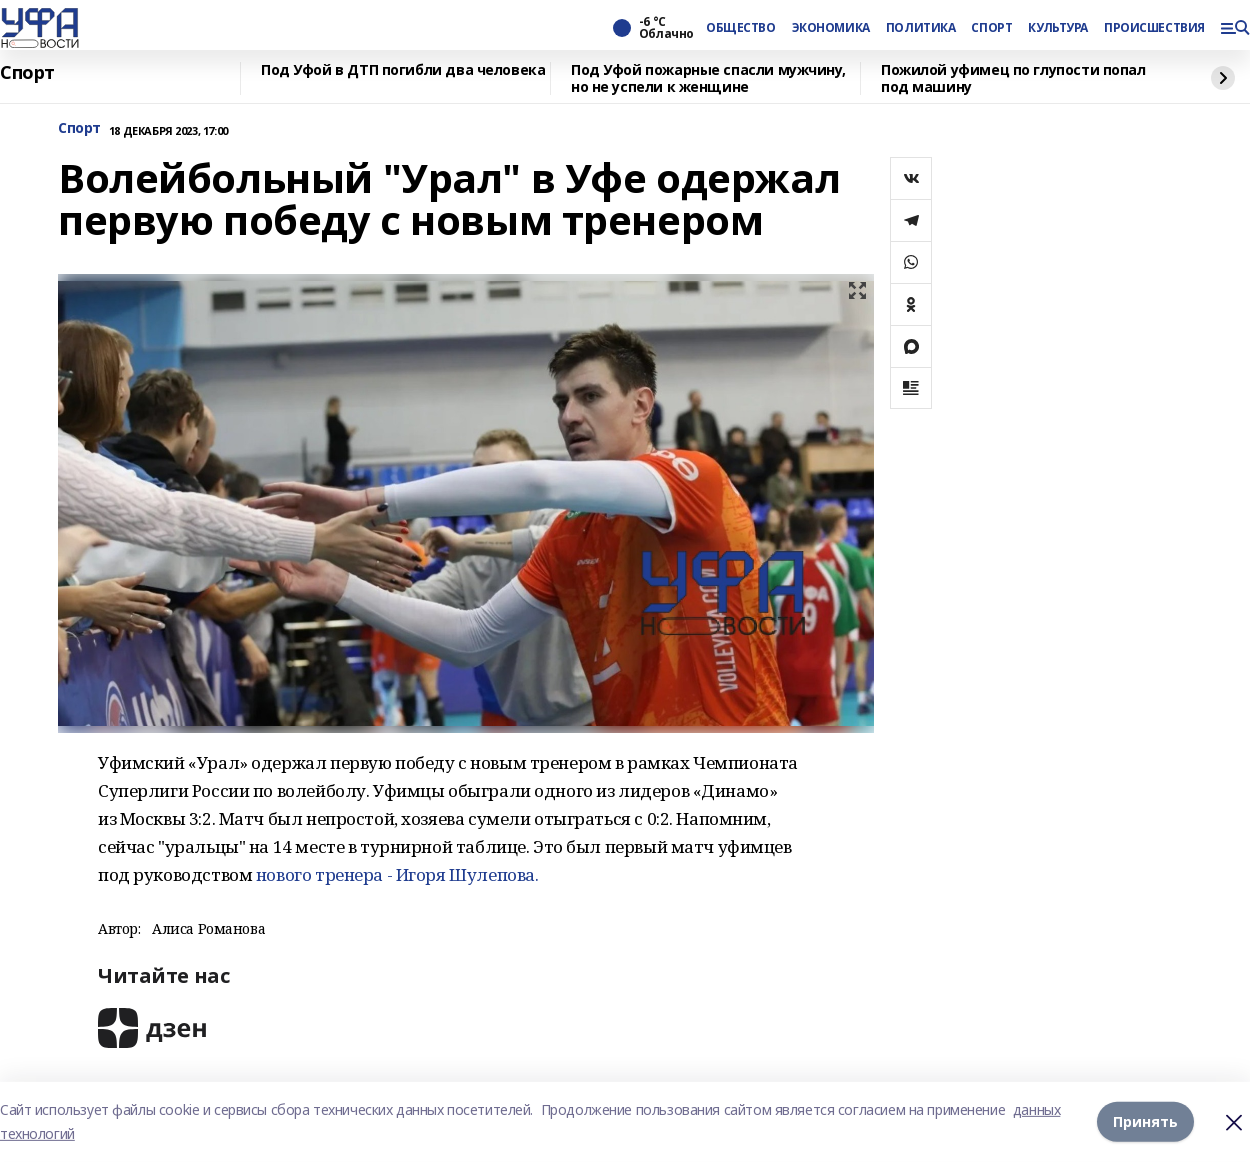 Image resolution: width=1250 pixels, height=1162 pixels. I want to click on Принять, so click(1145, 1121).